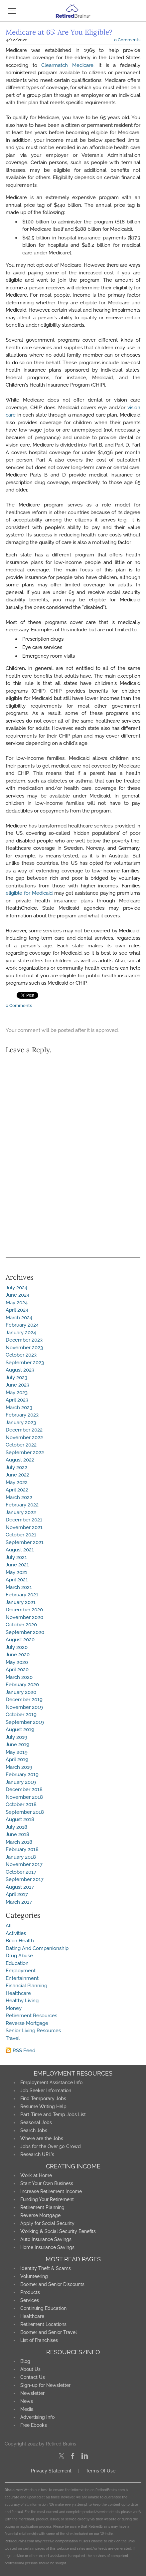 The height and width of the screenshot is (2576, 146). I want to click on December 2021, so click(24, 1520).